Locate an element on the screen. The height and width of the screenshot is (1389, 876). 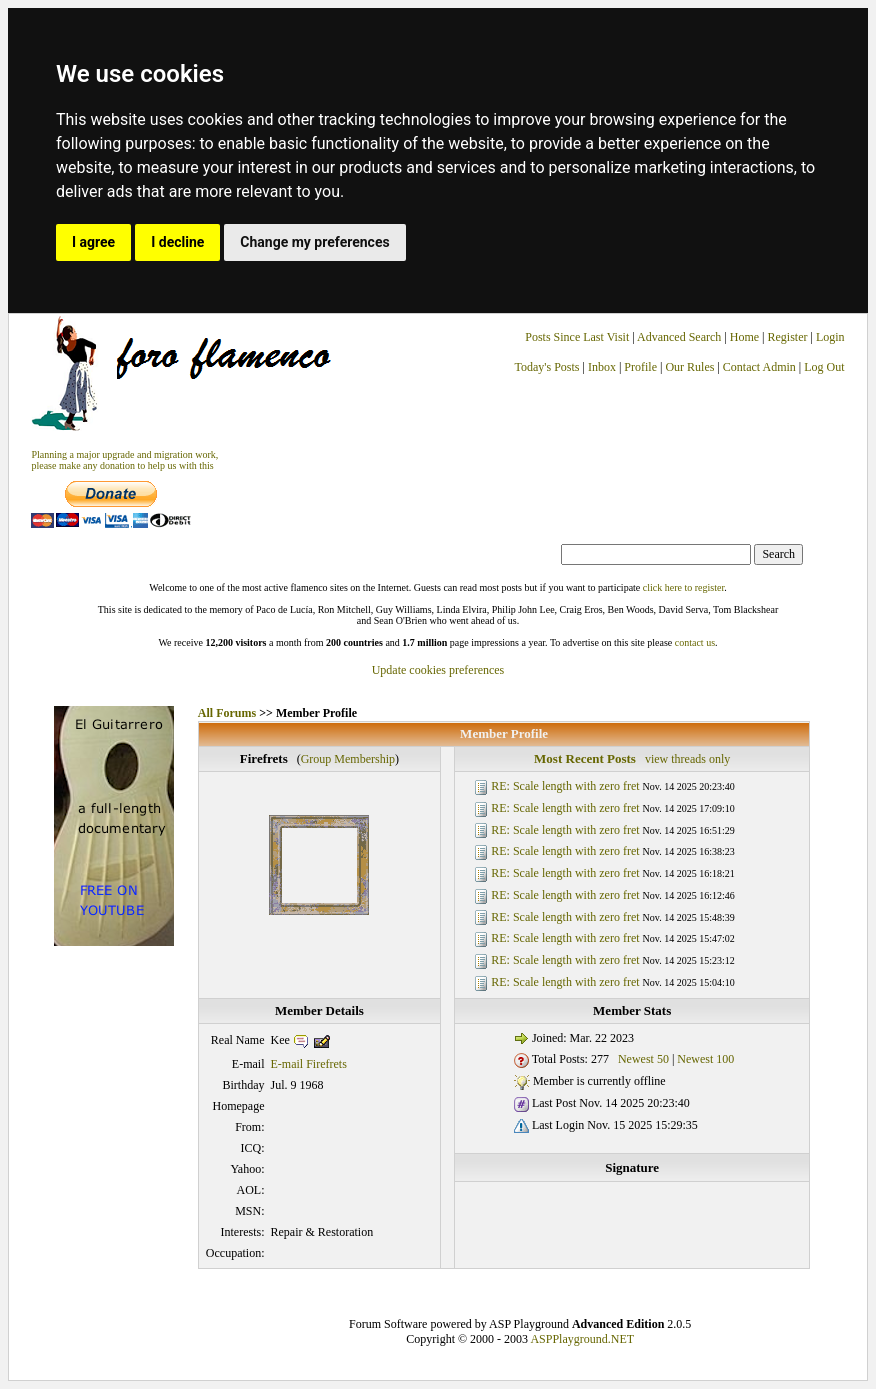
Contact Admin is located at coordinates (759, 367).